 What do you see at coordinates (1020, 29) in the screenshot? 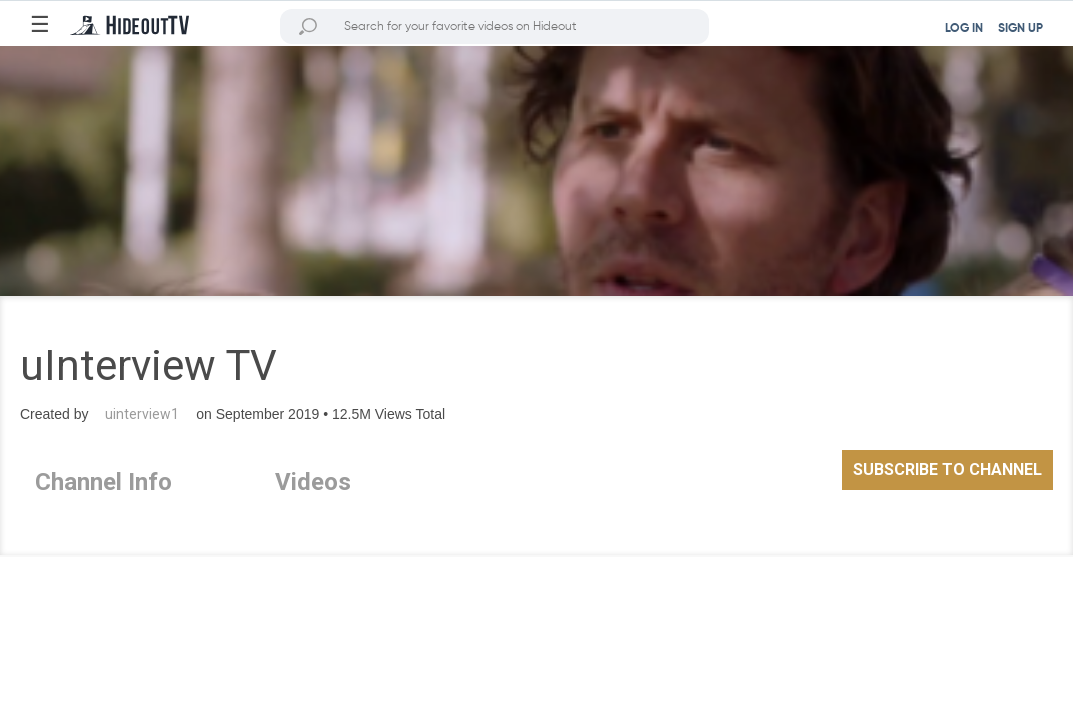
I see `SIGN UP` at bounding box center [1020, 29].